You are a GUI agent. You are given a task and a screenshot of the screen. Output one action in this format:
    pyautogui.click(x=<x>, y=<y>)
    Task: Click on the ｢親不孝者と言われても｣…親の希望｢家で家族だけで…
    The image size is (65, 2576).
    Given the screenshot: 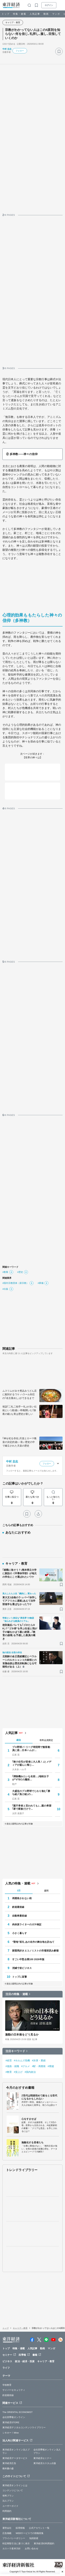 What is the action you would take?
    pyautogui.click(x=31, y=1807)
    